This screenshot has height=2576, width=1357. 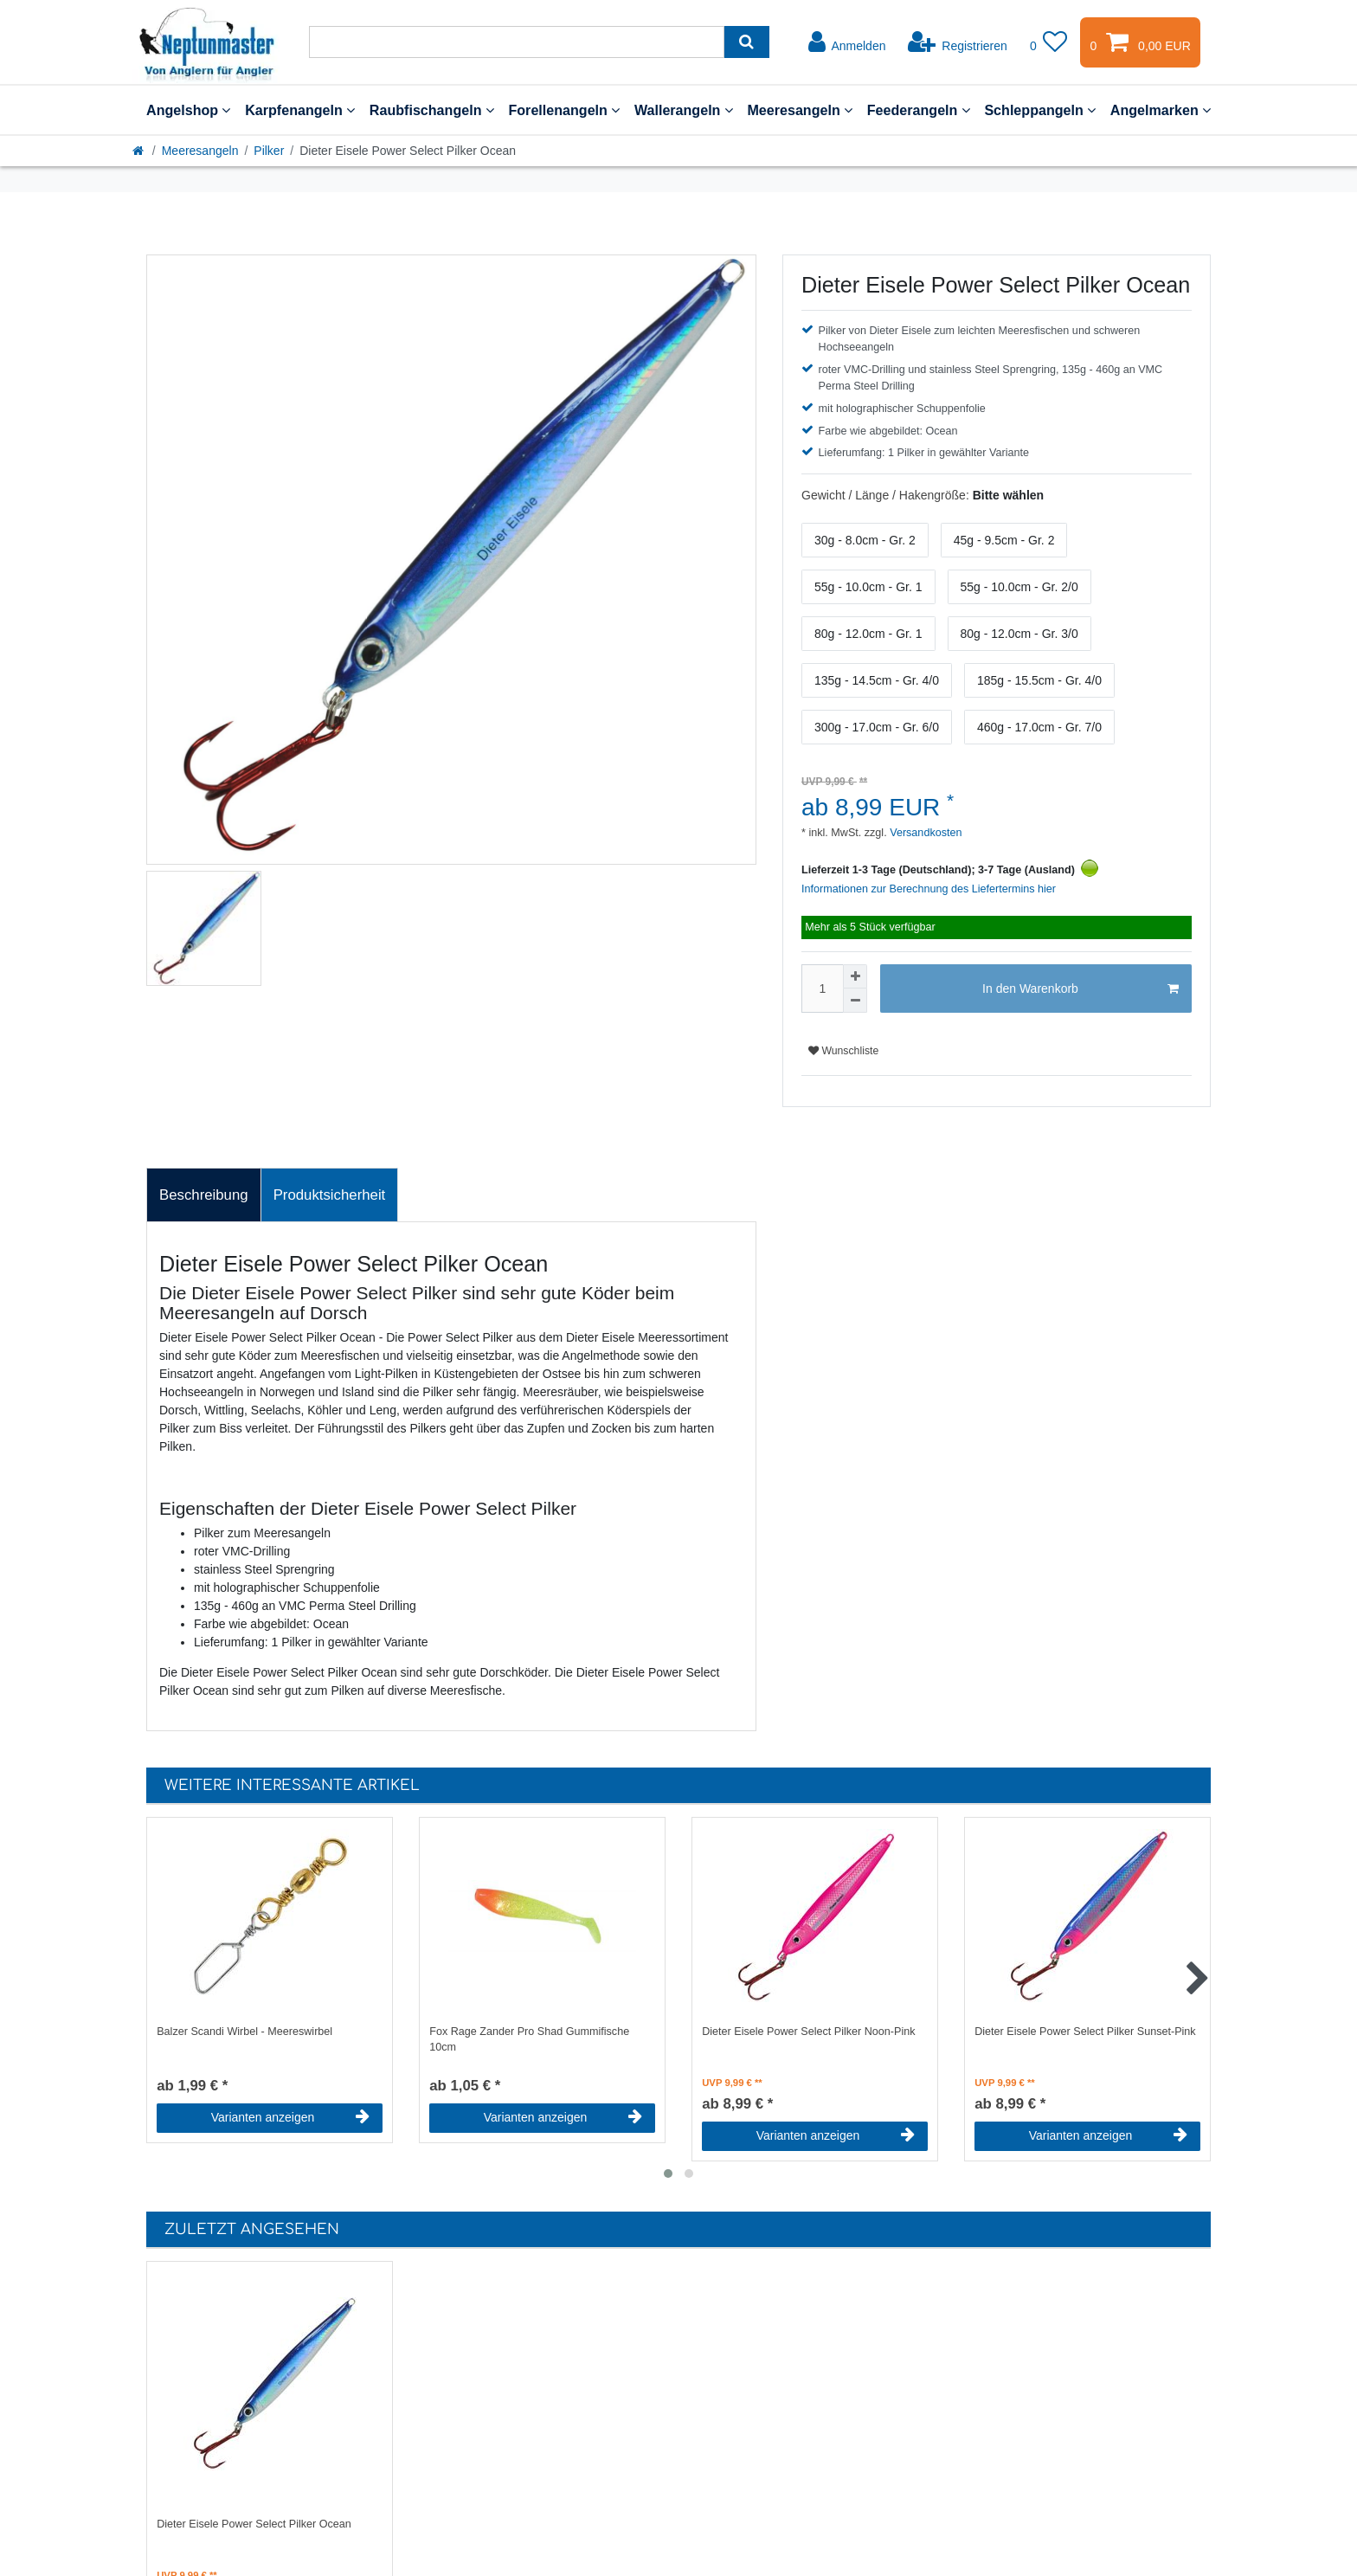 What do you see at coordinates (808, 2031) in the screenshot?
I see `Dieter Eisele Power Select Pilker Noon-Pink` at bounding box center [808, 2031].